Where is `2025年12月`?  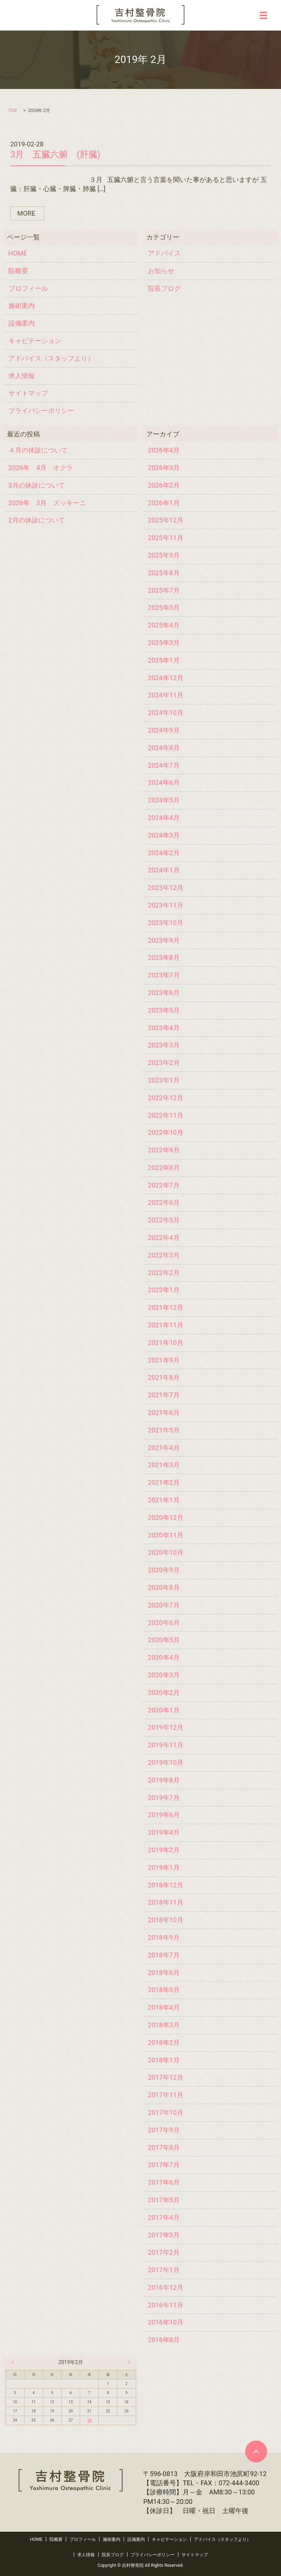 2025年12月 is located at coordinates (165, 520).